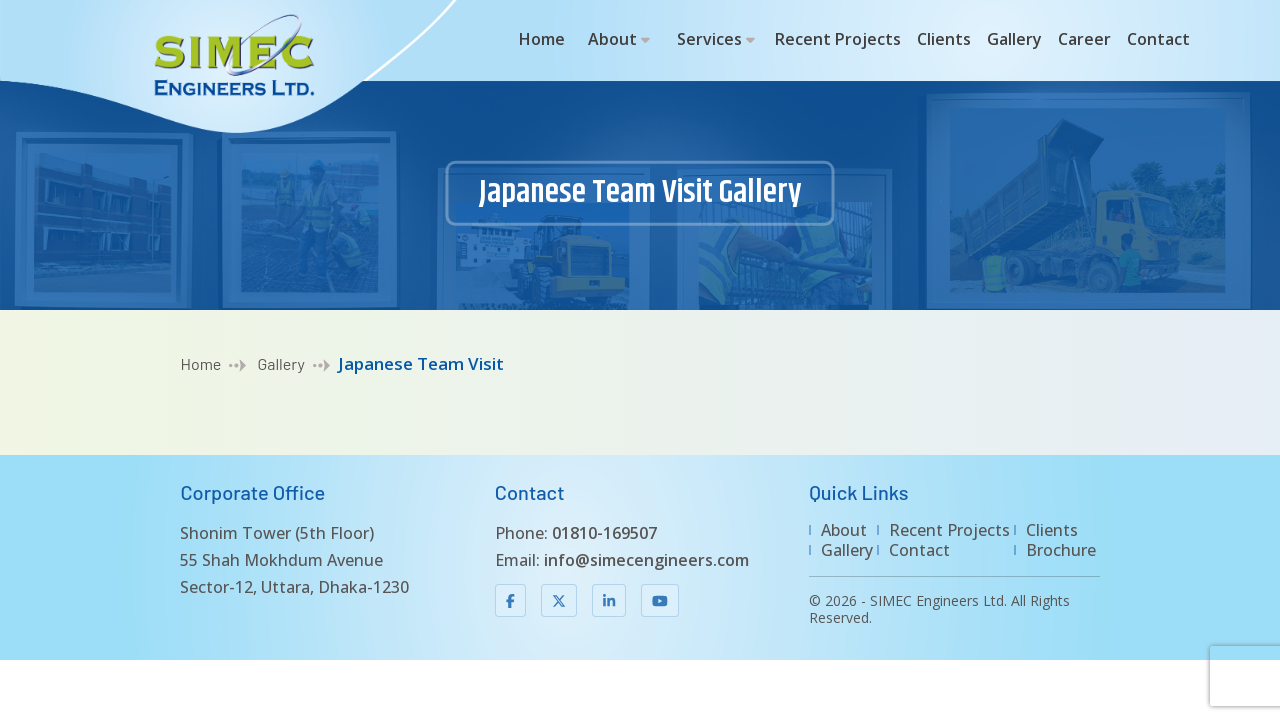 The image size is (1280, 720). What do you see at coordinates (542, 39) in the screenshot?
I see `Home` at bounding box center [542, 39].